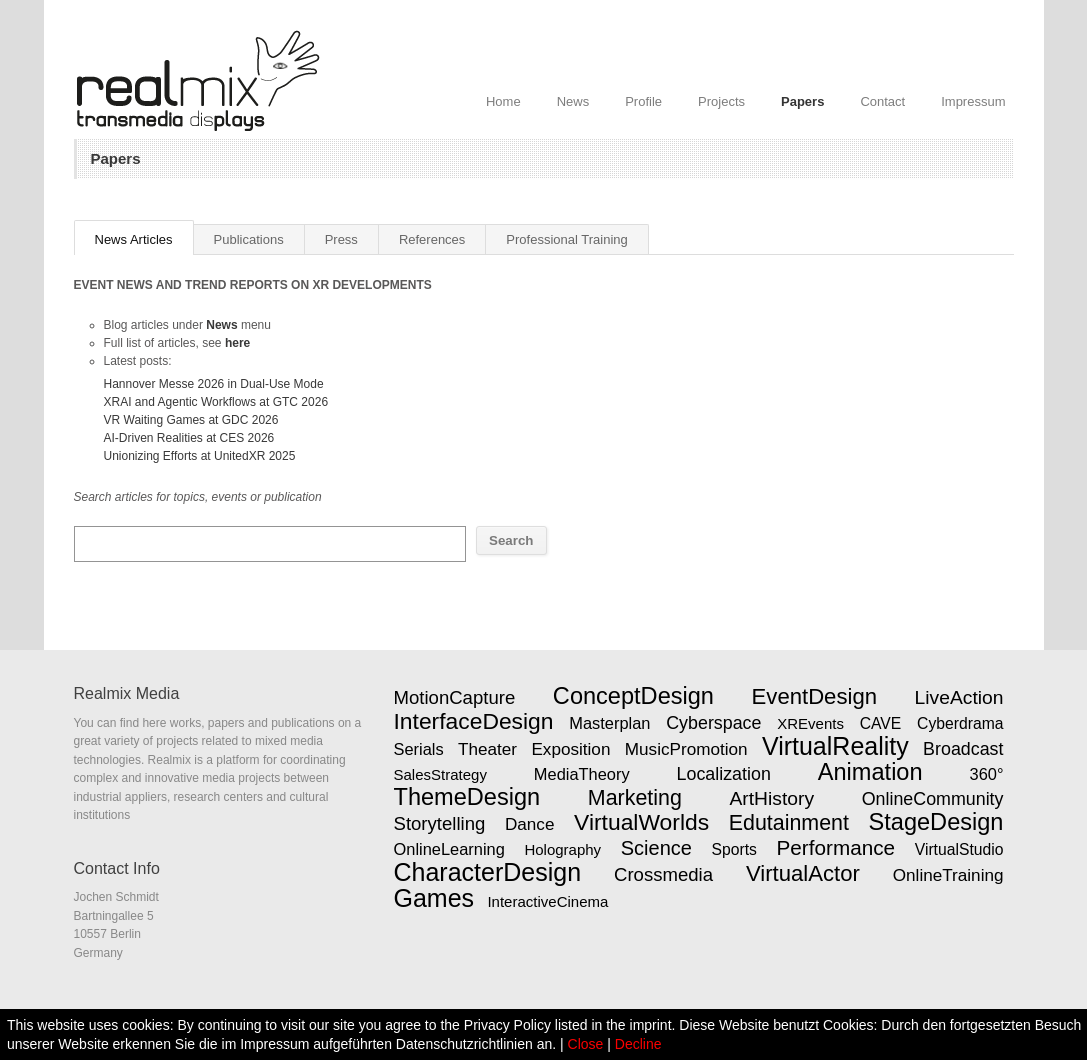  I want to click on Contact, so click(882, 101).